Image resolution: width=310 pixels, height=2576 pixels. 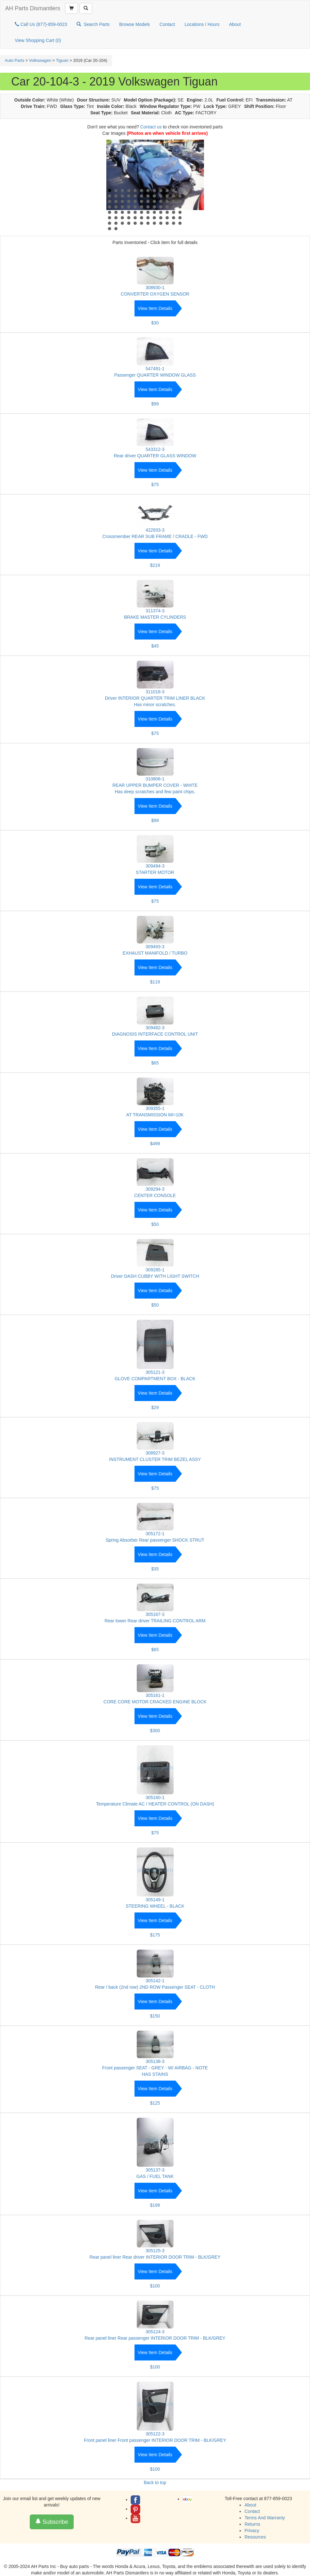 What do you see at coordinates (154, 1108) in the screenshot?
I see `309355-1` at bounding box center [154, 1108].